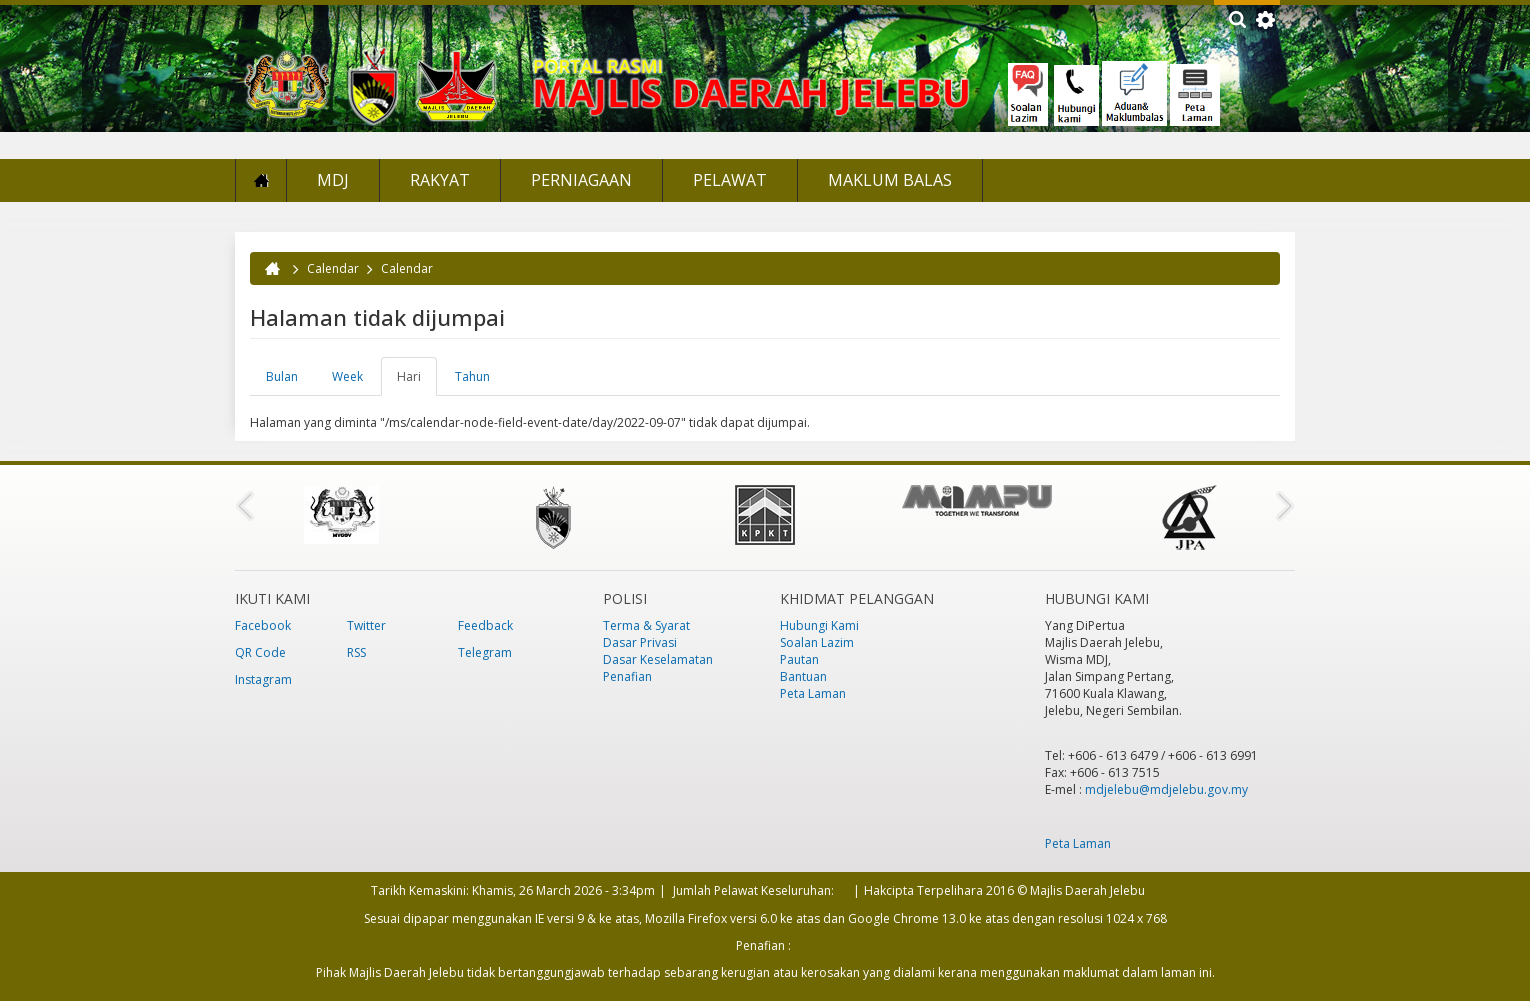 The height and width of the screenshot is (1001, 1530). I want to click on QR Code, so click(260, 652).